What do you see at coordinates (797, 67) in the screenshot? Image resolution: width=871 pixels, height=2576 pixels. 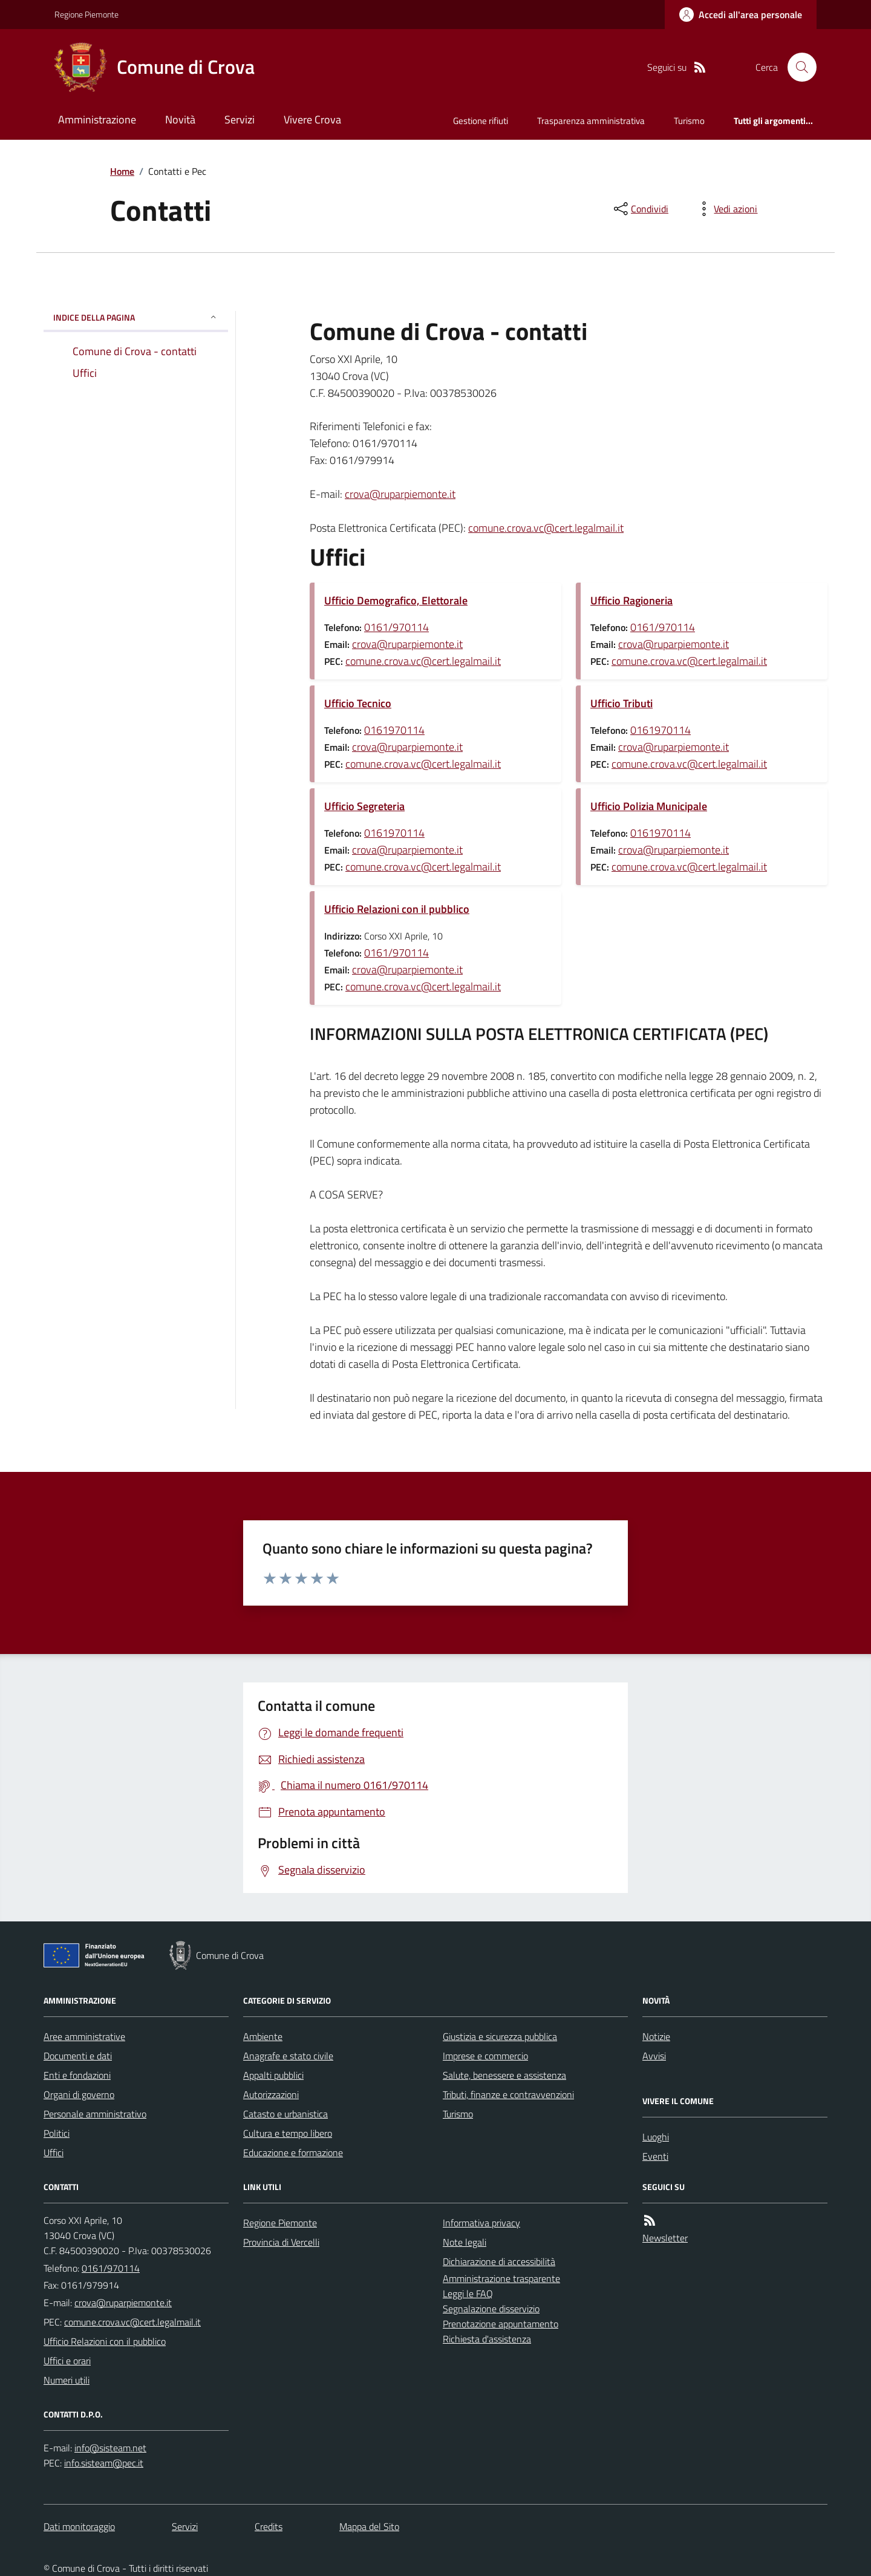 I see `[Cerca nel sito]` at bounding box center [797, 67].